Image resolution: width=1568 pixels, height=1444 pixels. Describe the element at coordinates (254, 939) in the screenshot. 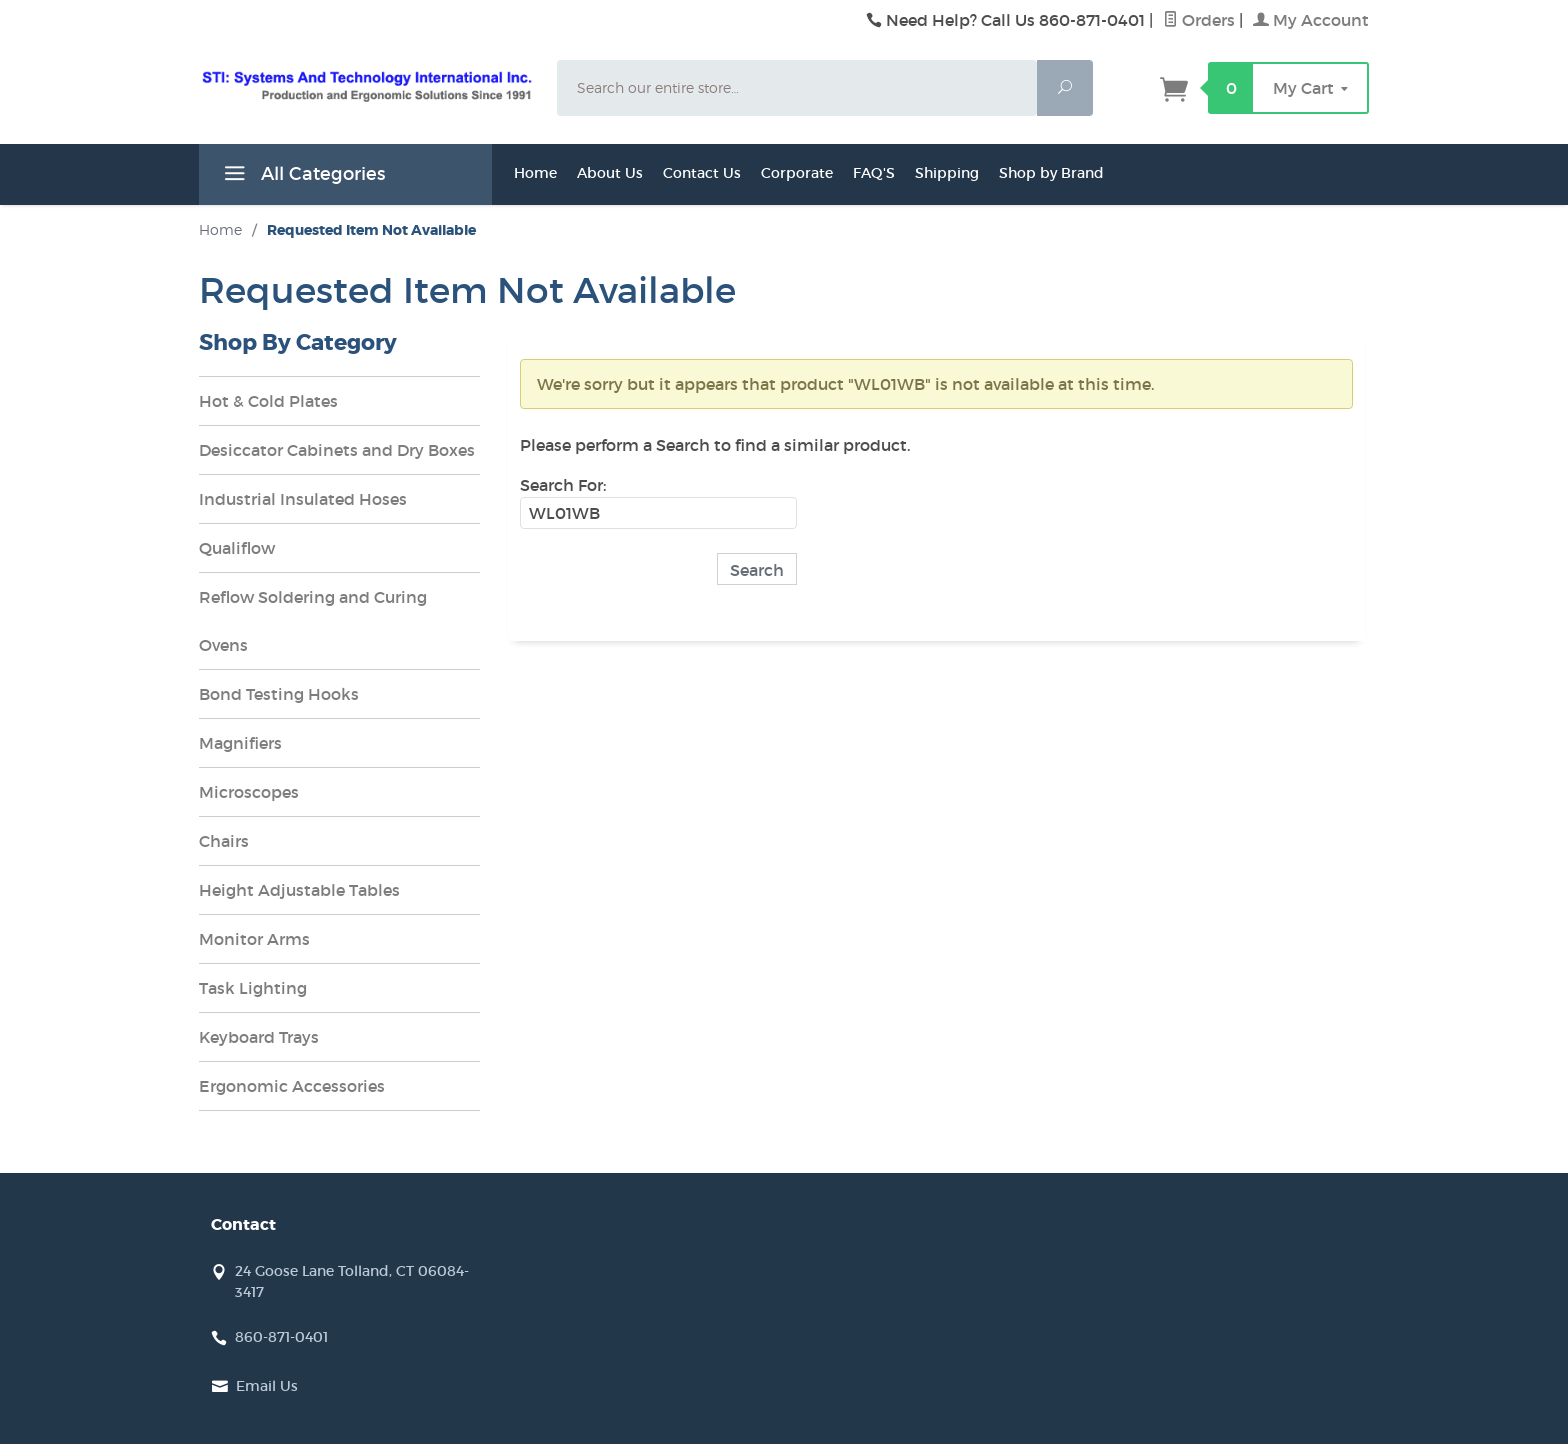

I see `Monitor Arms` at that location.